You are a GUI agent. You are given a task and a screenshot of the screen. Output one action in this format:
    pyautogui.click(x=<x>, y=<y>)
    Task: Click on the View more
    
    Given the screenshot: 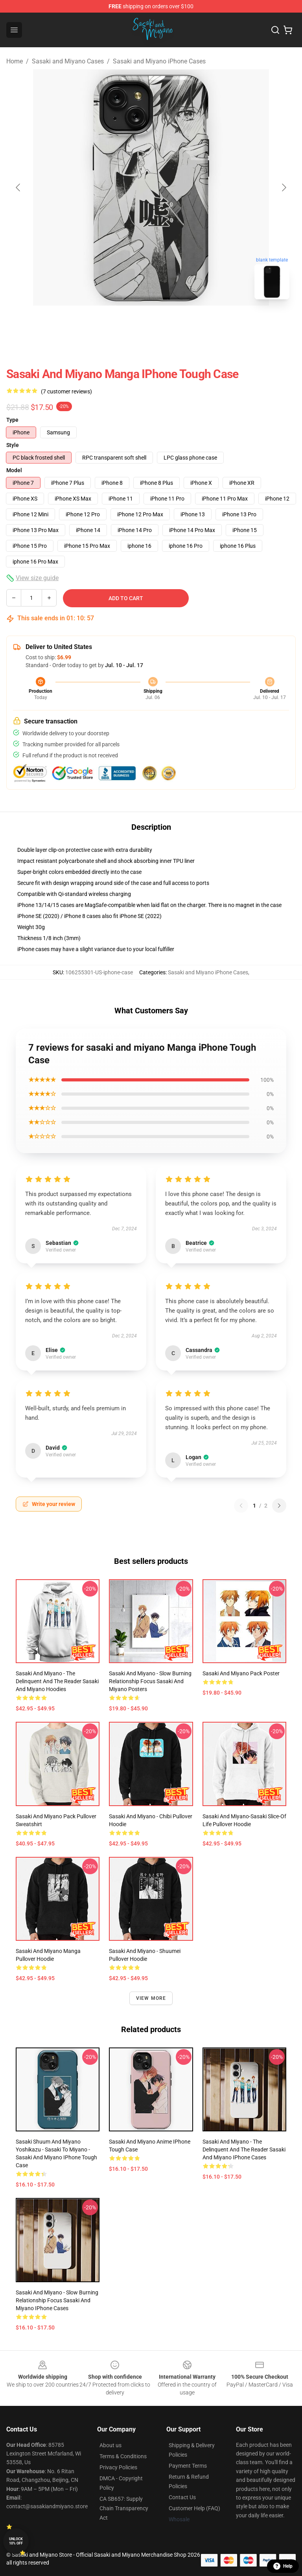 What is the action you would take?
    pyautogui.click(x=151, y=1998)
    